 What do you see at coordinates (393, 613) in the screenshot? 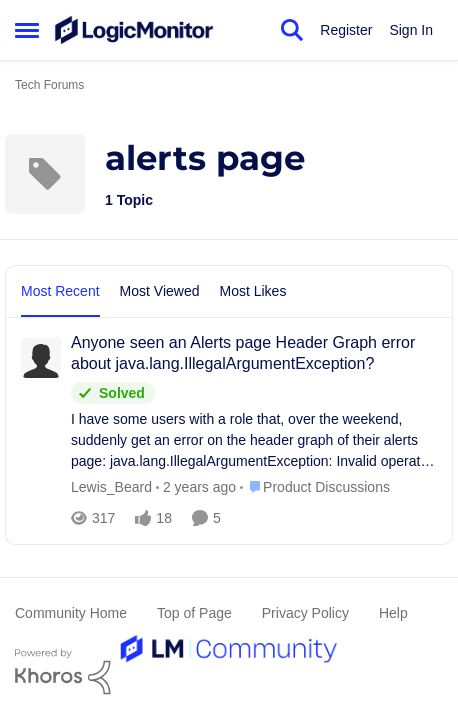
I see `Help` at bounding box center [393, 613].